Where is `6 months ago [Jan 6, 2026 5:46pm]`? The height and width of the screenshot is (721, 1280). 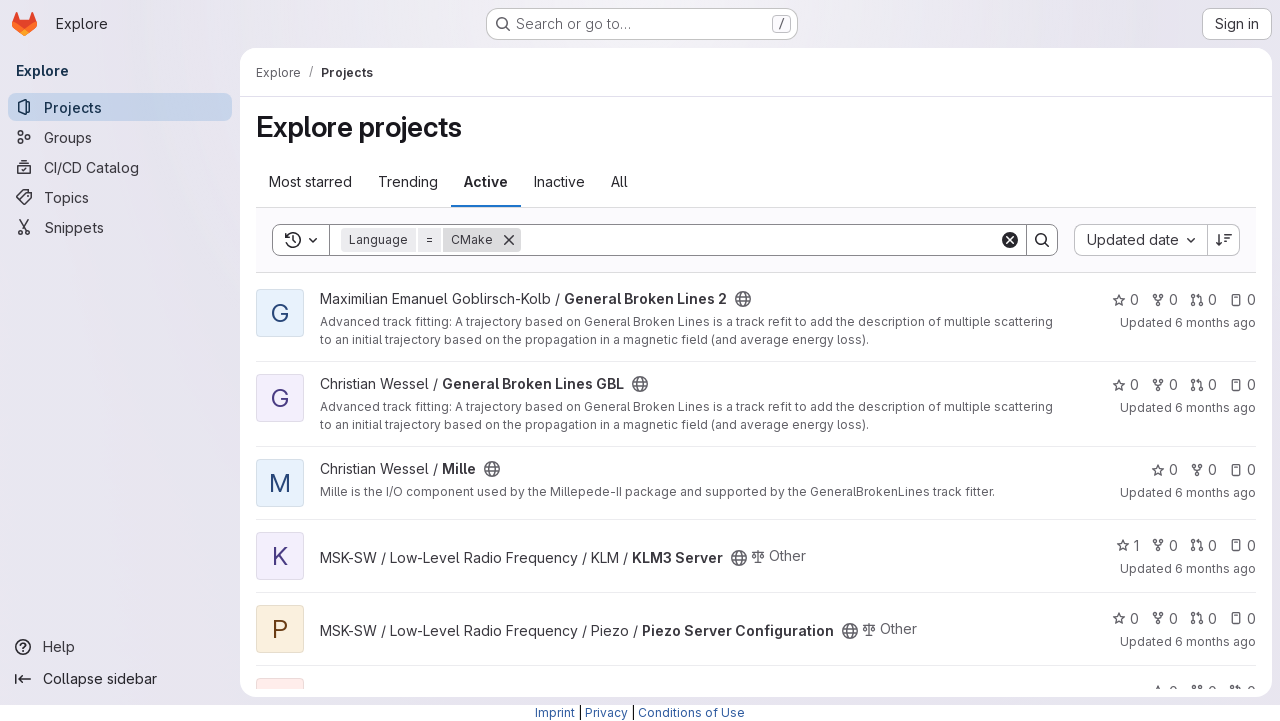 6 months ago [Jan 6, 2026 5:46pm] is located at coordinates (1215, 492).